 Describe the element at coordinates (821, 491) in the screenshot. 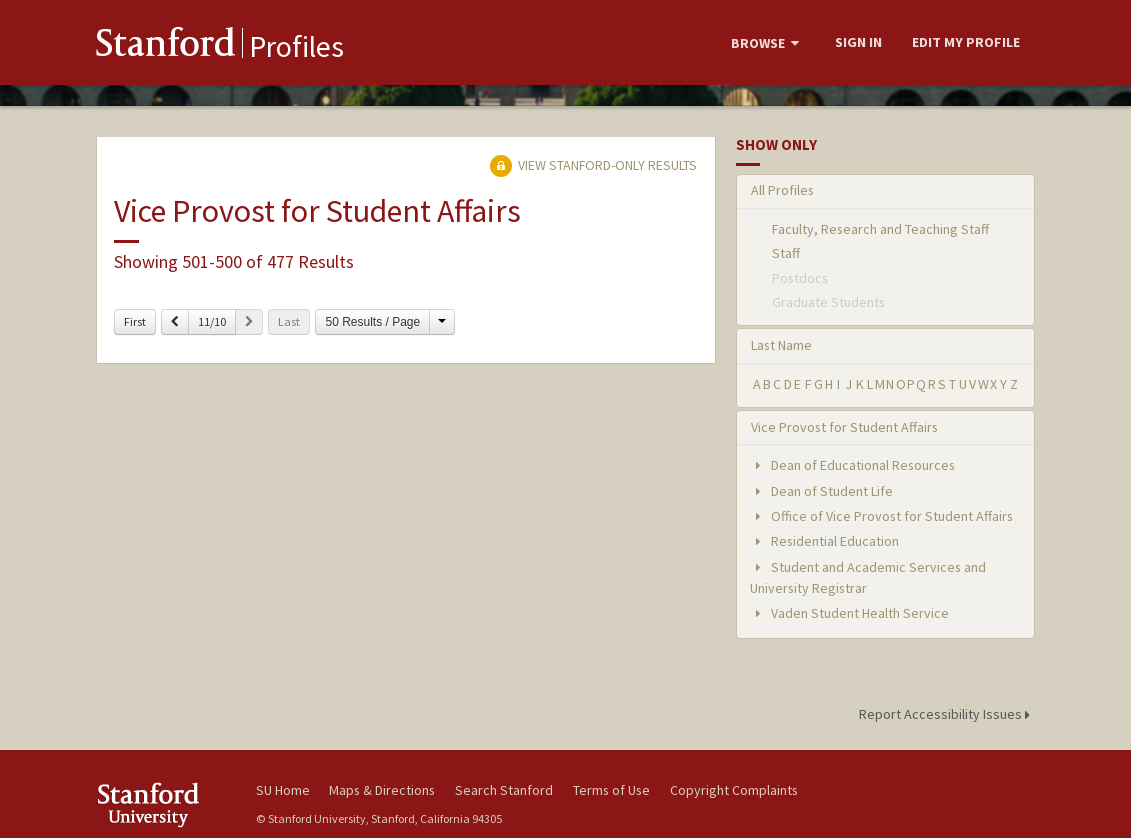

I see `Dean of Student Life` at that location.